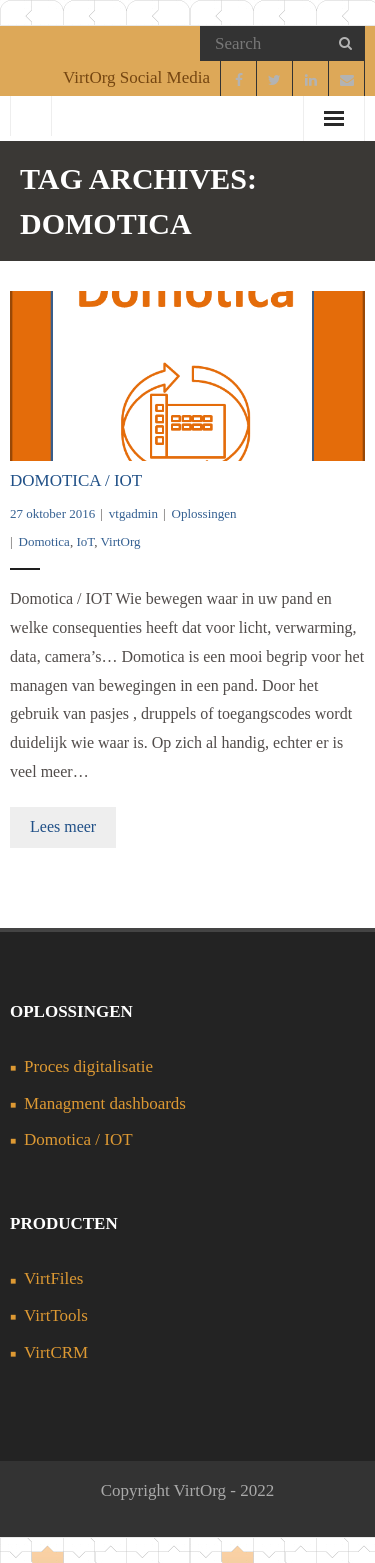 This screenshot has height=1563, width=375. I want to click on VirtCRM, so click(56, 1352).